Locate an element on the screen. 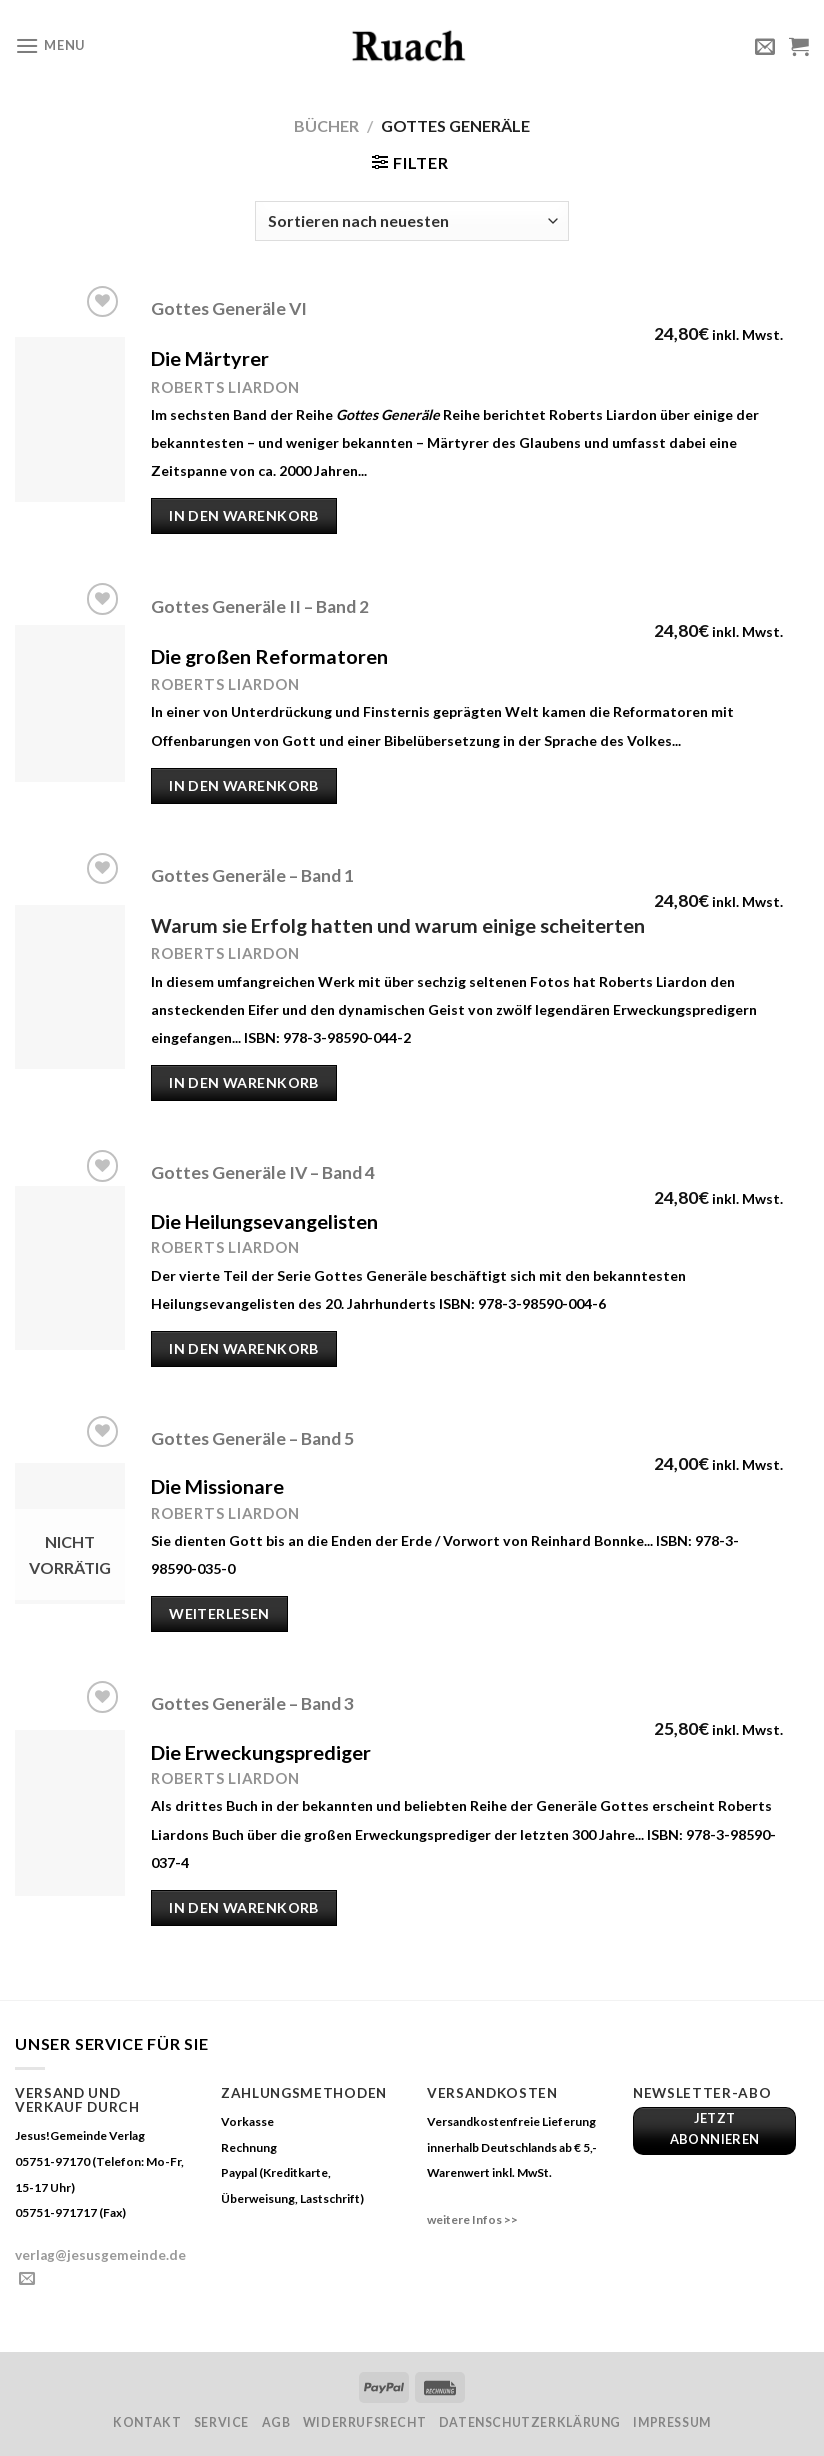 The width and height of the screenshot is (824, 2456). Gottes Generäle – Band 5 is located at coordinates (252, 1438).